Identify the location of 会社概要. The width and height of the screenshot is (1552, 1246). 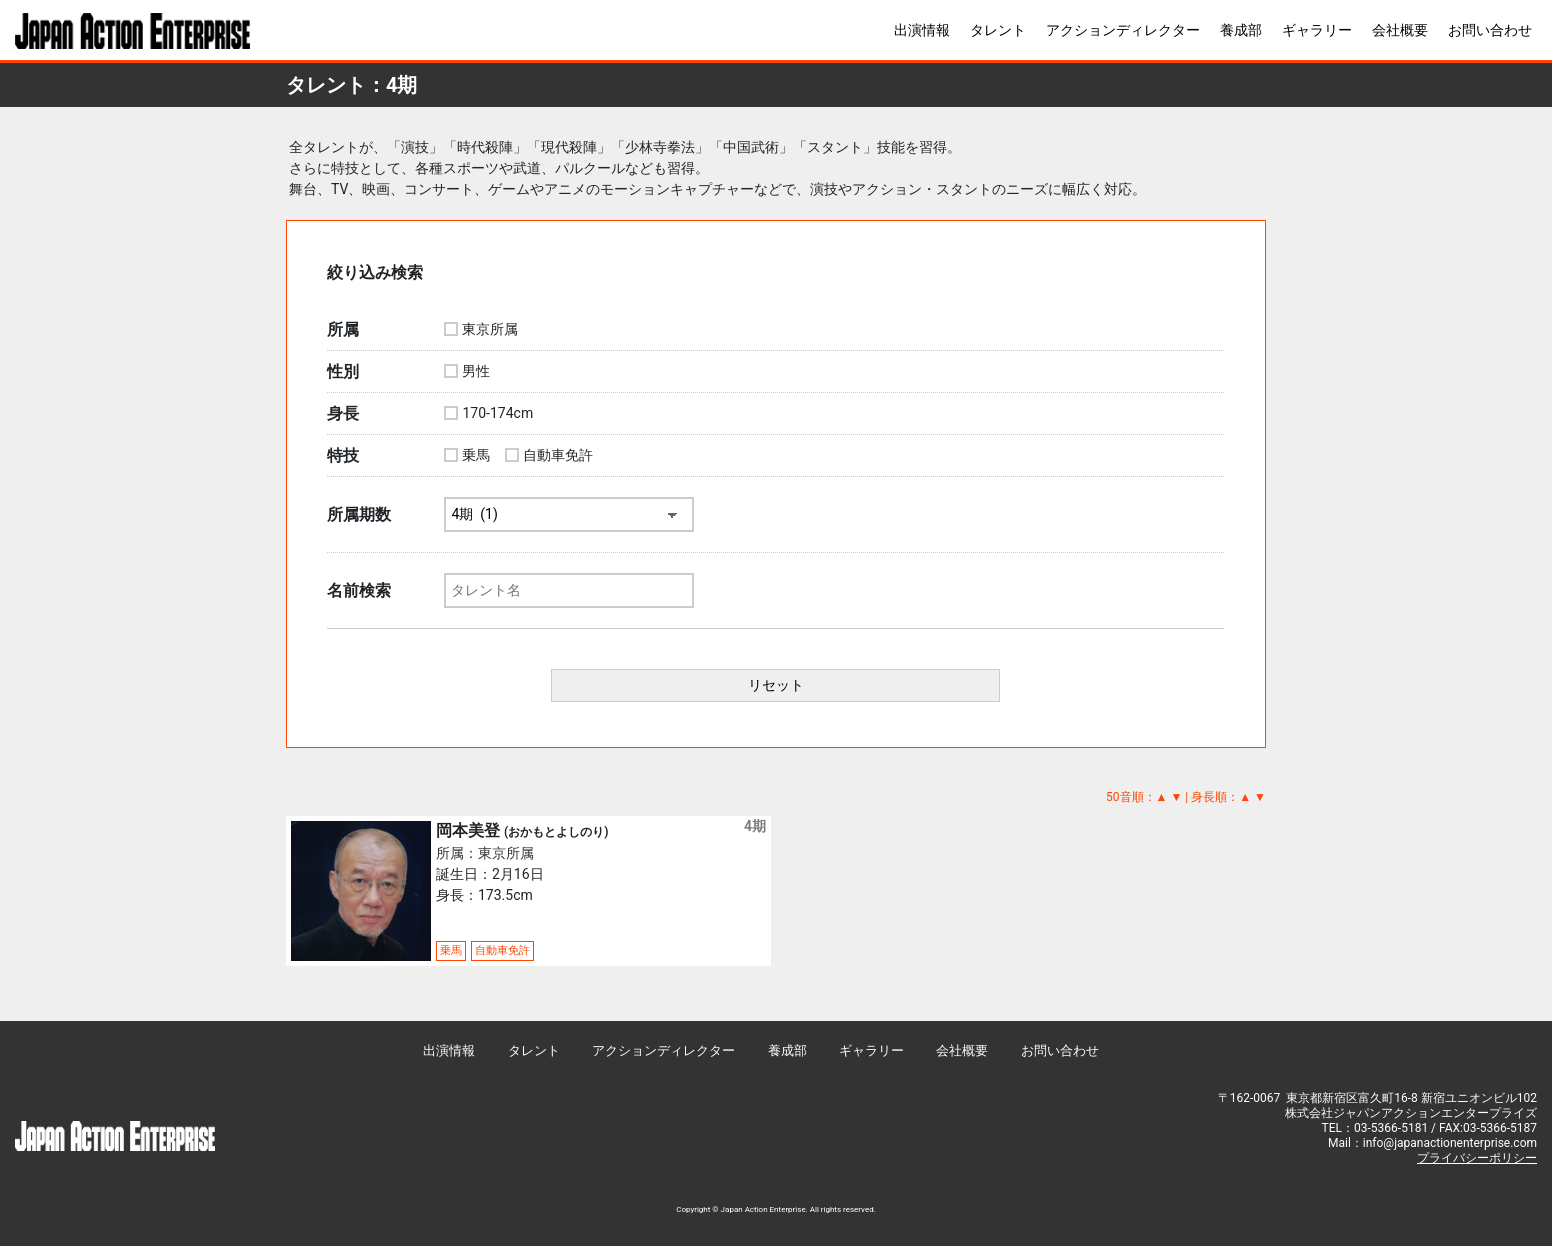
(1400, 30).